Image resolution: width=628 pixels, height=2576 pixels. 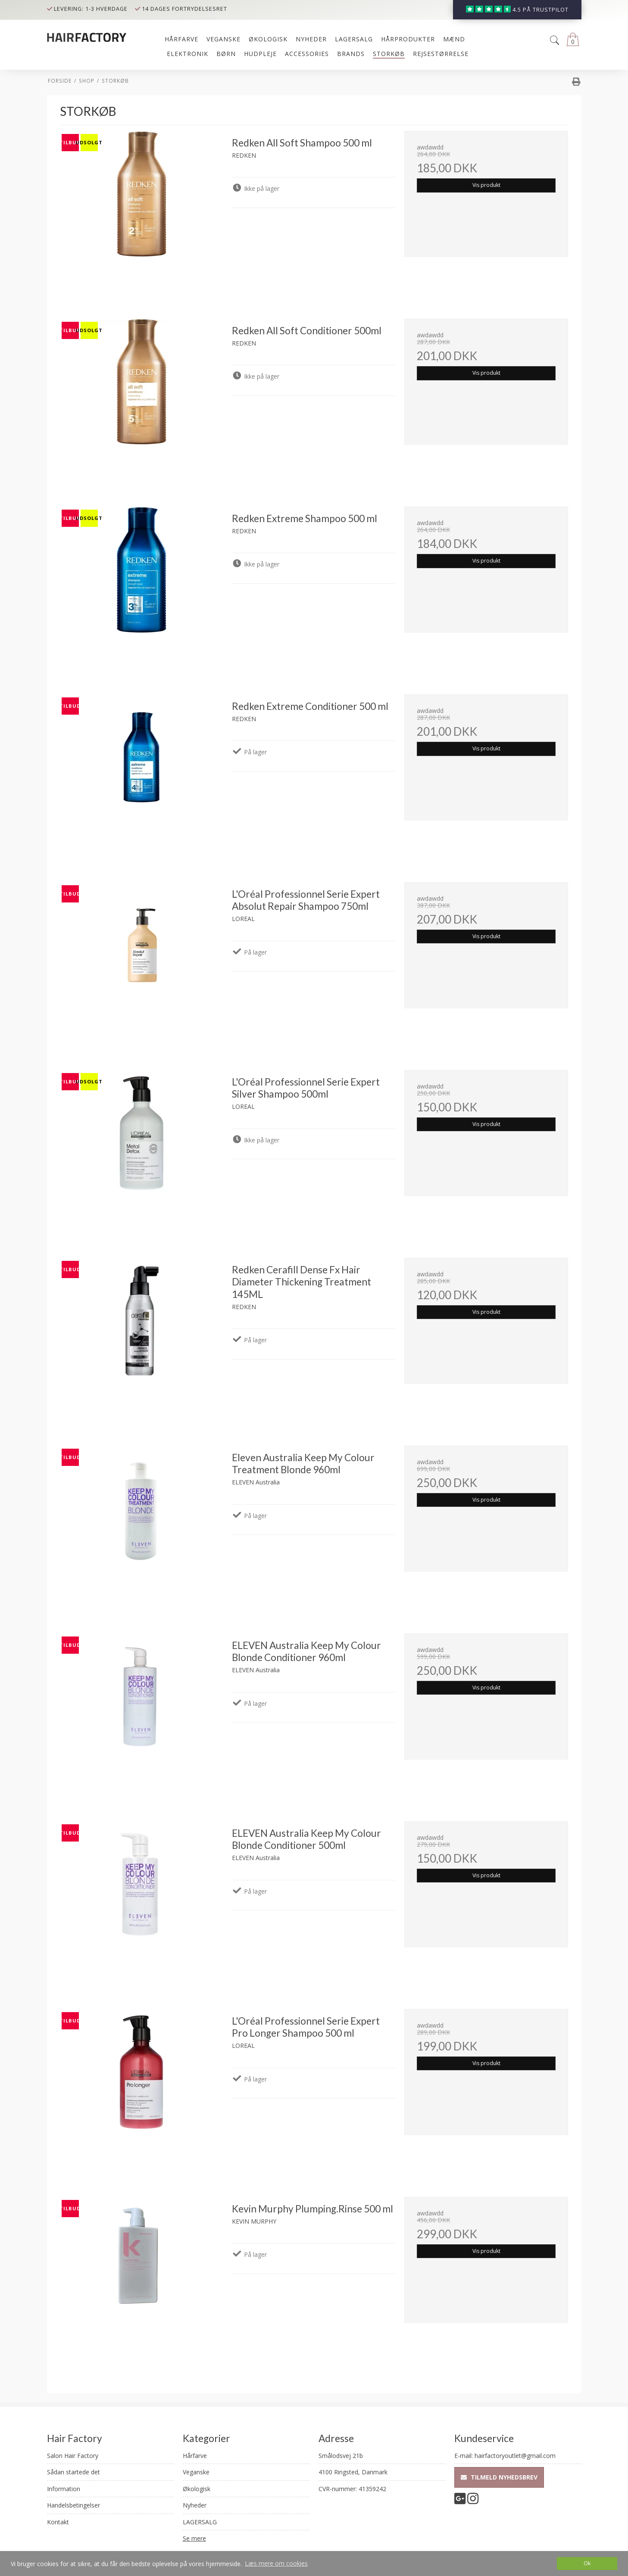 What do you see at coordinates (200, 2522) in the screenshot?
I see `LAGERSALG` at bounding box center [200, 2522].